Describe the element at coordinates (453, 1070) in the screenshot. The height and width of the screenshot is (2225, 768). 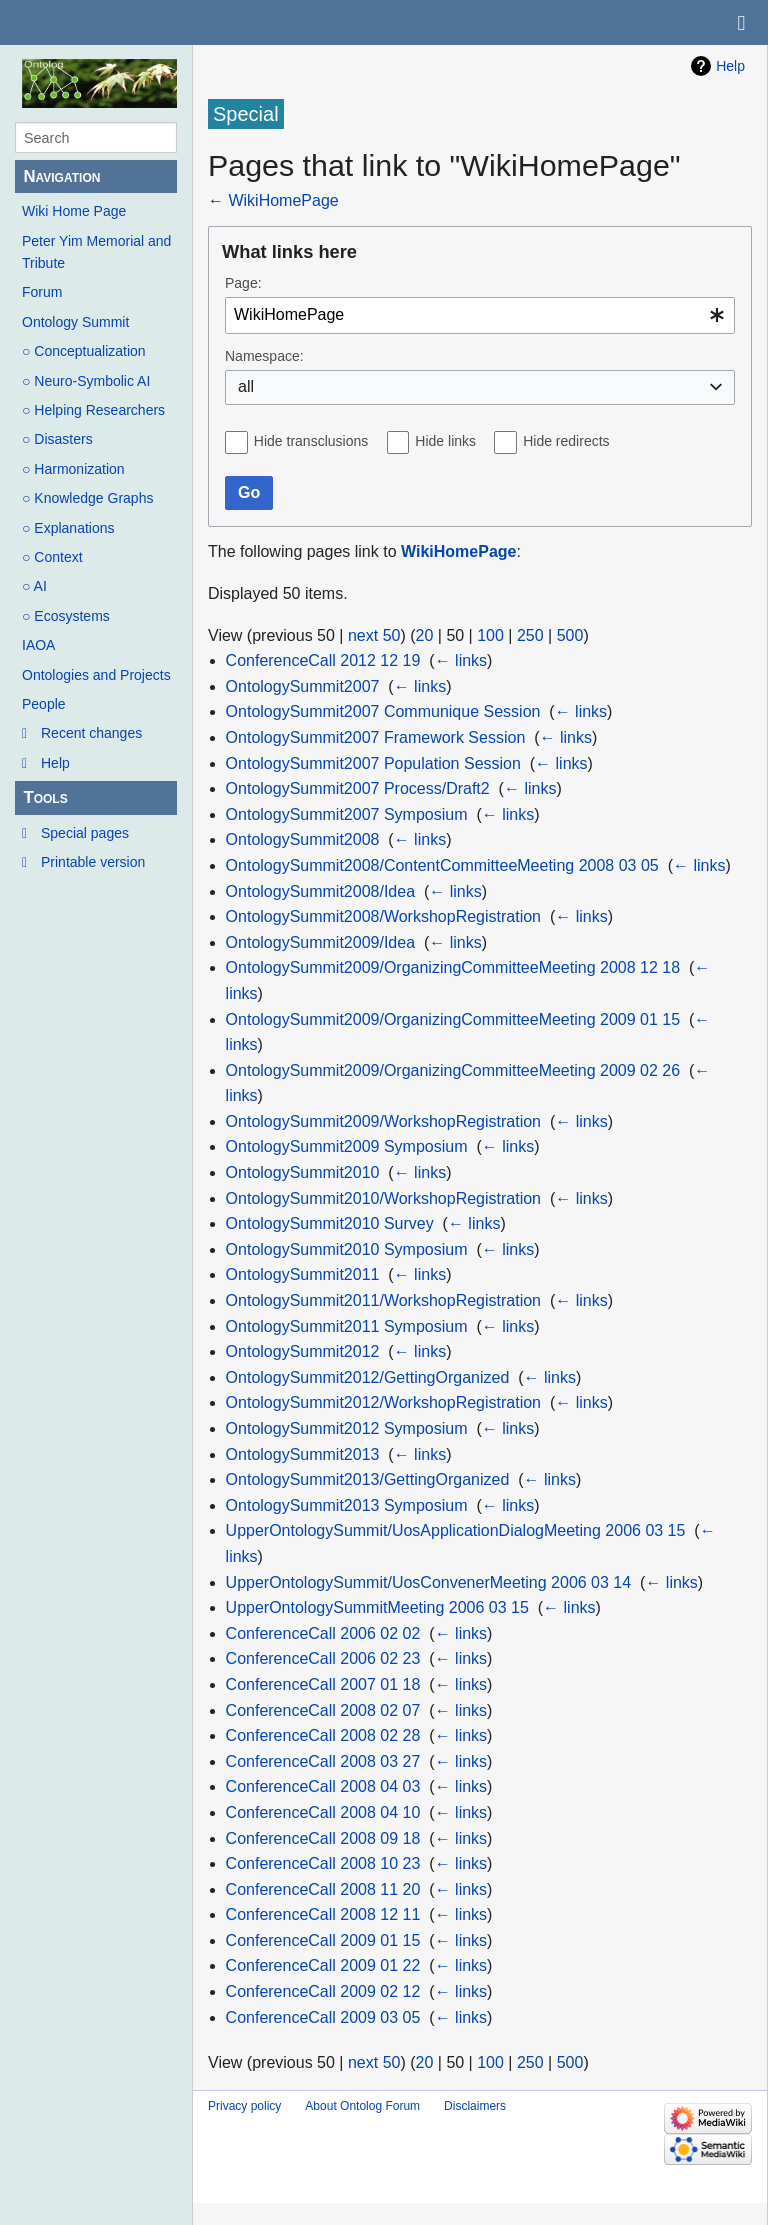
I see `OntologySummit2009/OrganizingCommitteeMeeting 2009 02 26` at that location.